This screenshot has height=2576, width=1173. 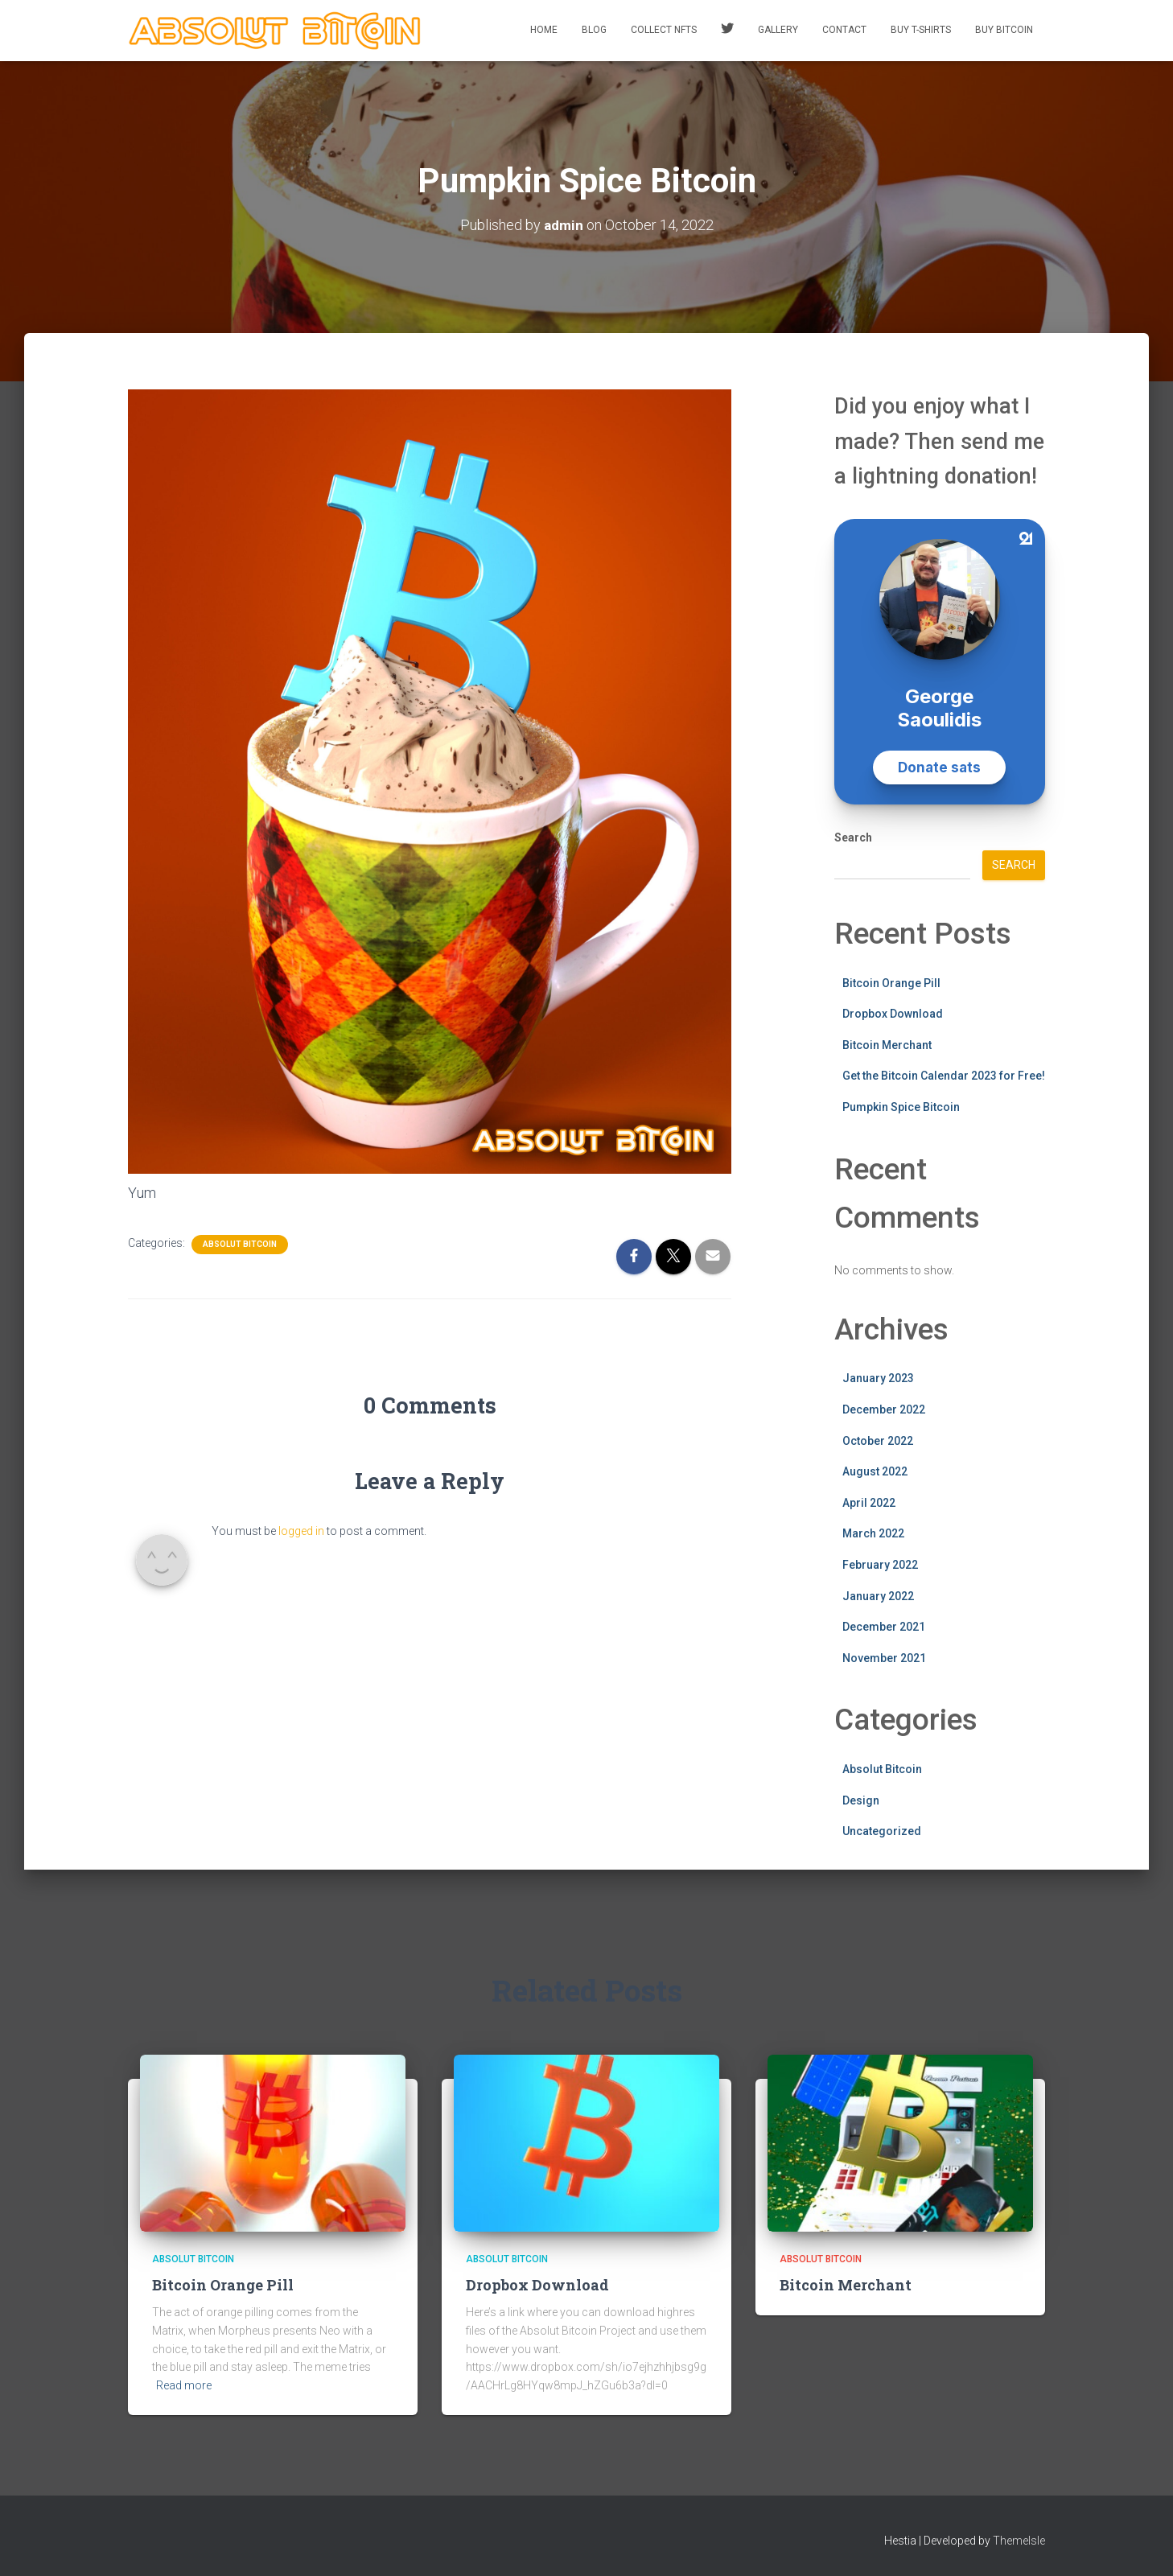 I want to click on Bitcoin Orange Pill, so click(x=891, y=983).